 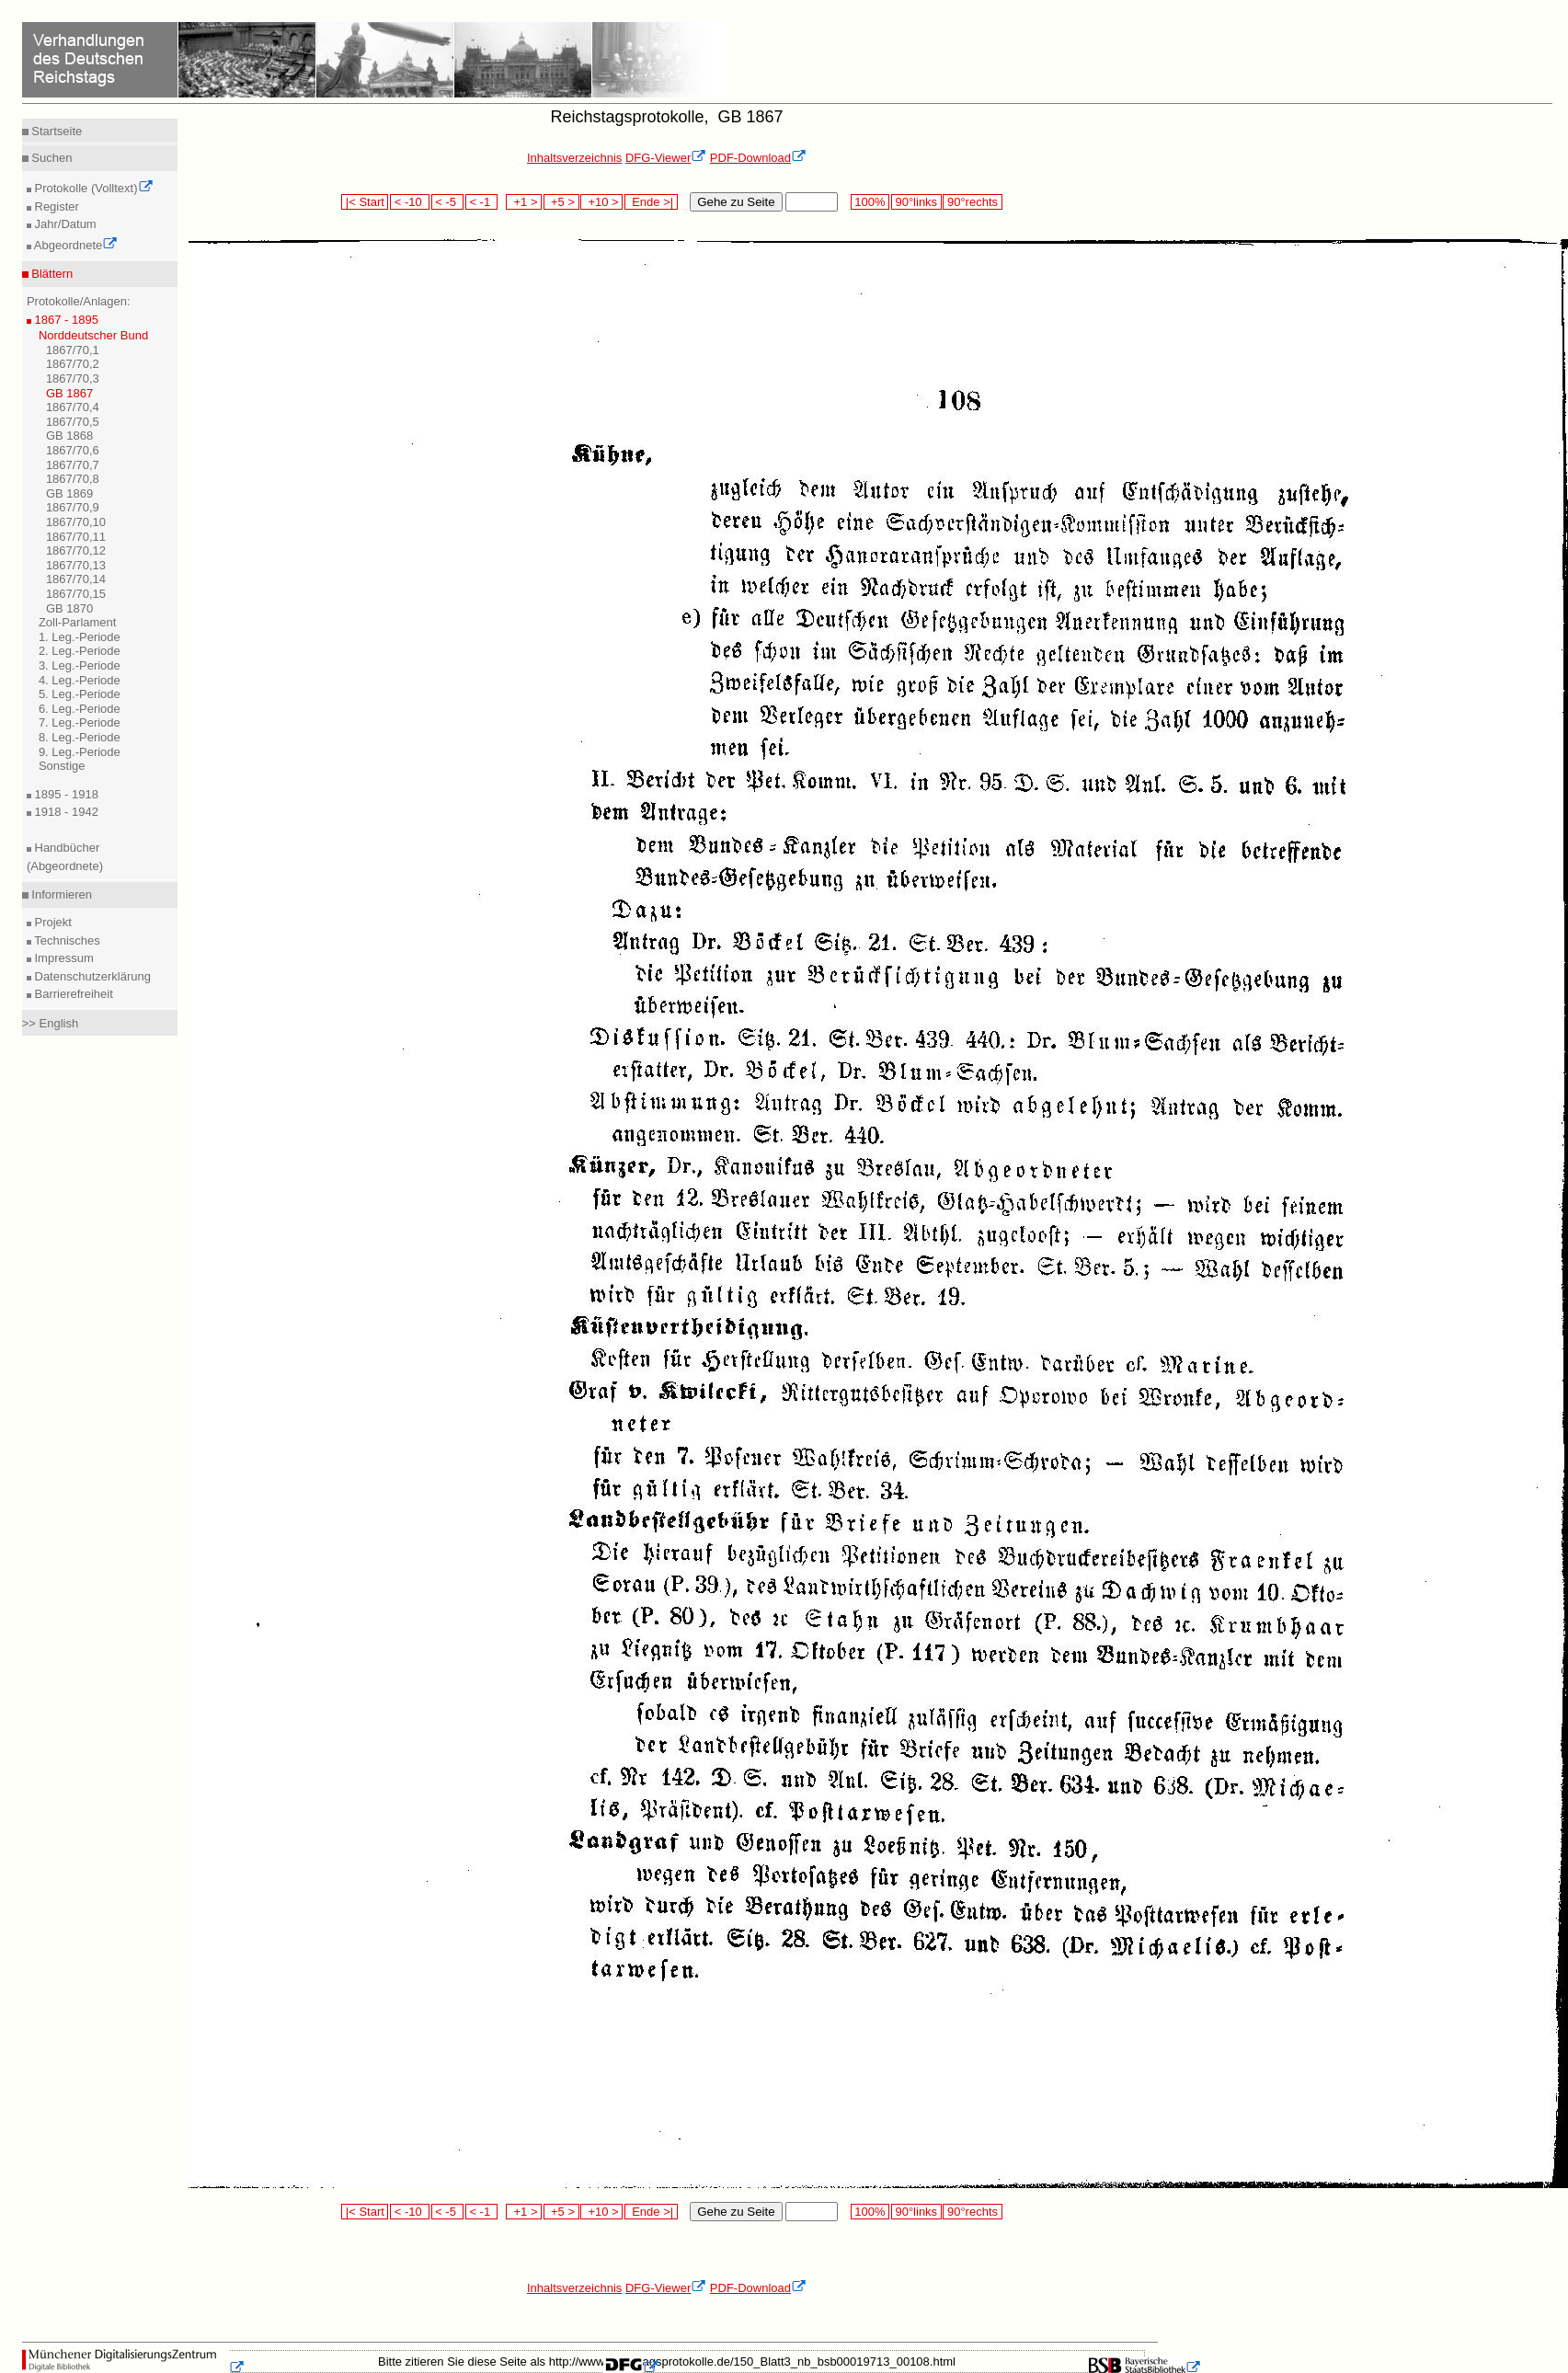 What do you see at coordinates (524, 202) in the screenshot?
I see `+1 >` at bounding box center [524, 202].